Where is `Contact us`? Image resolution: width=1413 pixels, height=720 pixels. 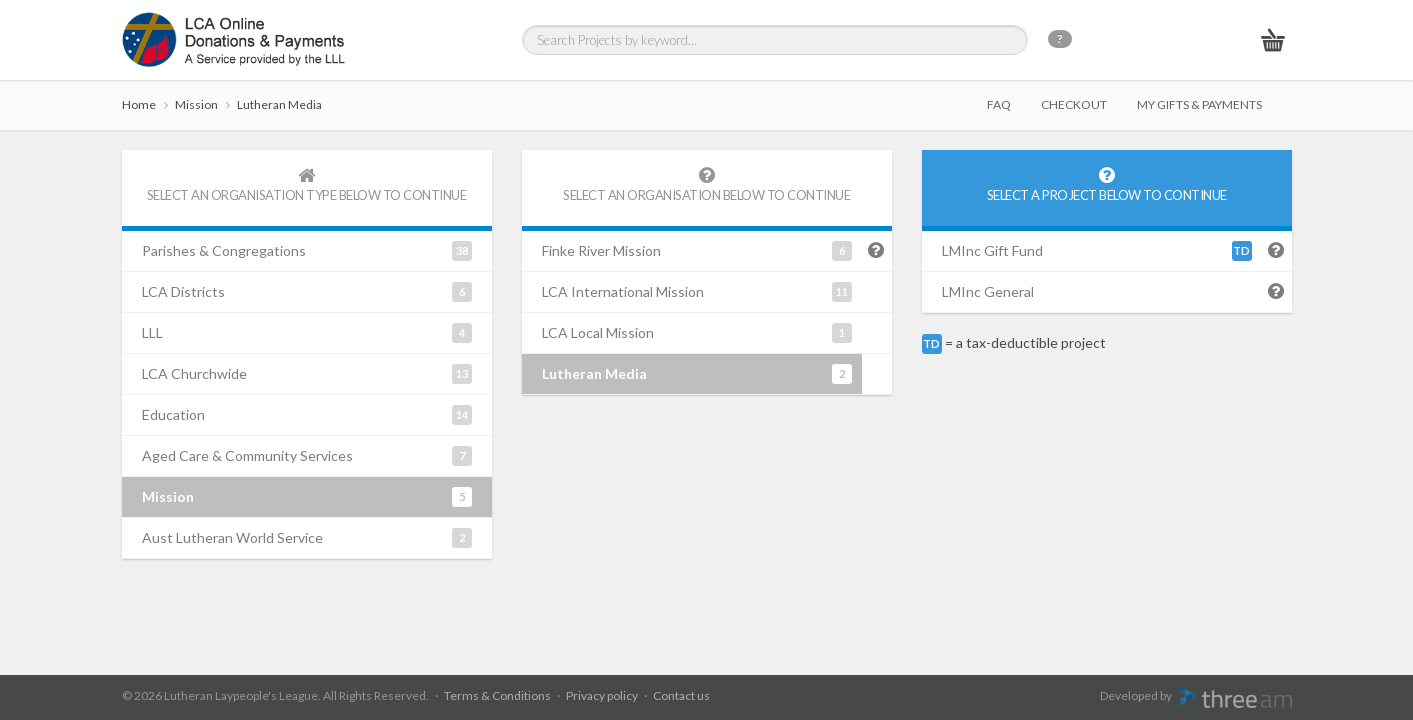
Contact us is located at coordinates (681, 695).